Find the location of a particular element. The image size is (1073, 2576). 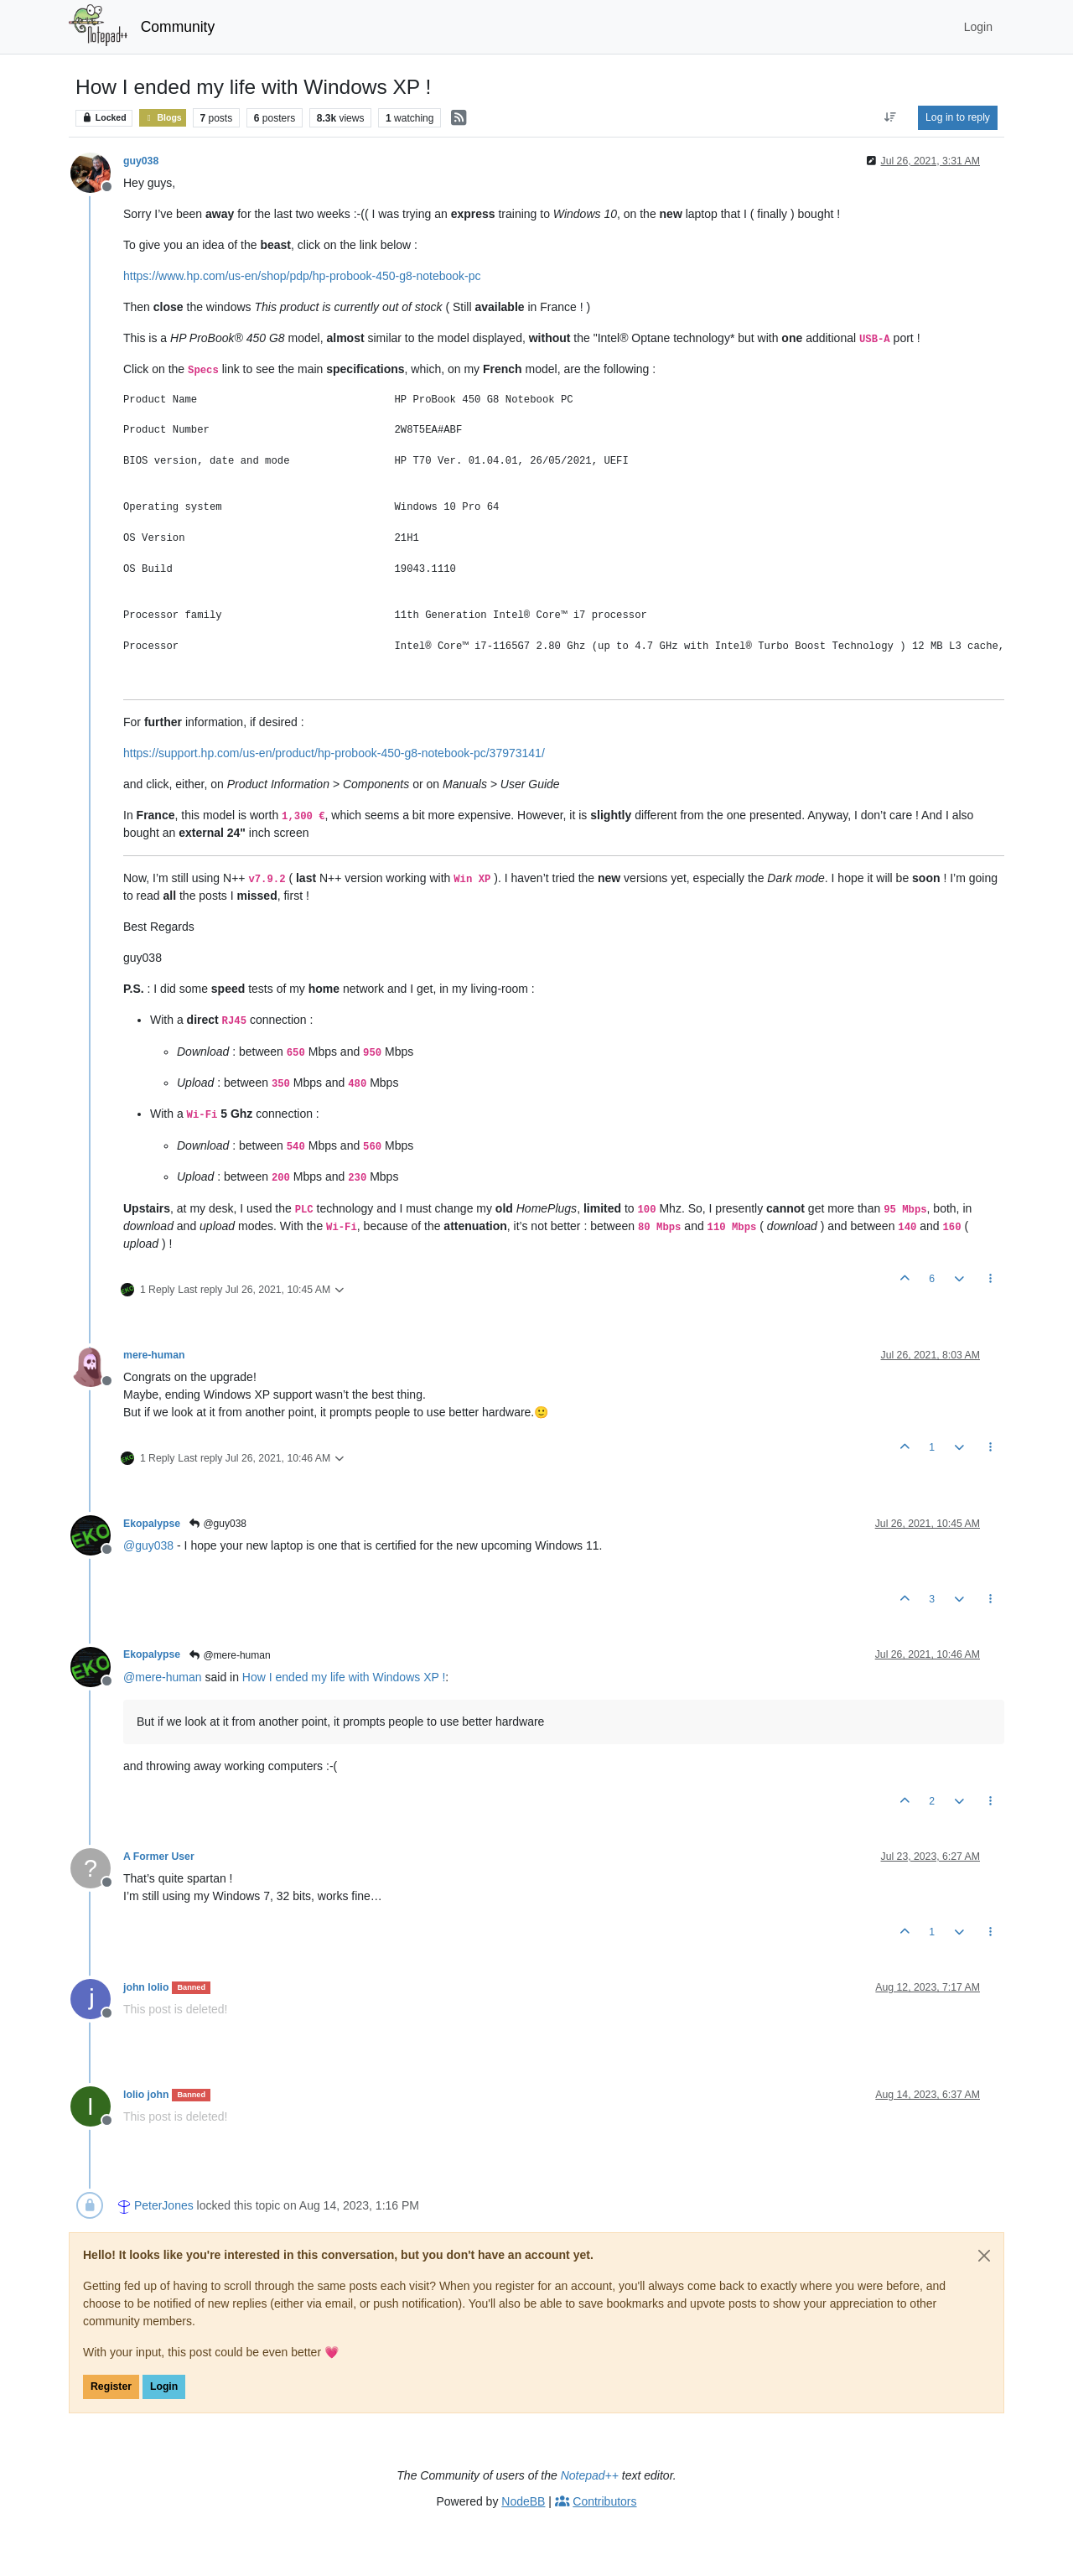

@mere-human is located at coordinates (229, 1655).